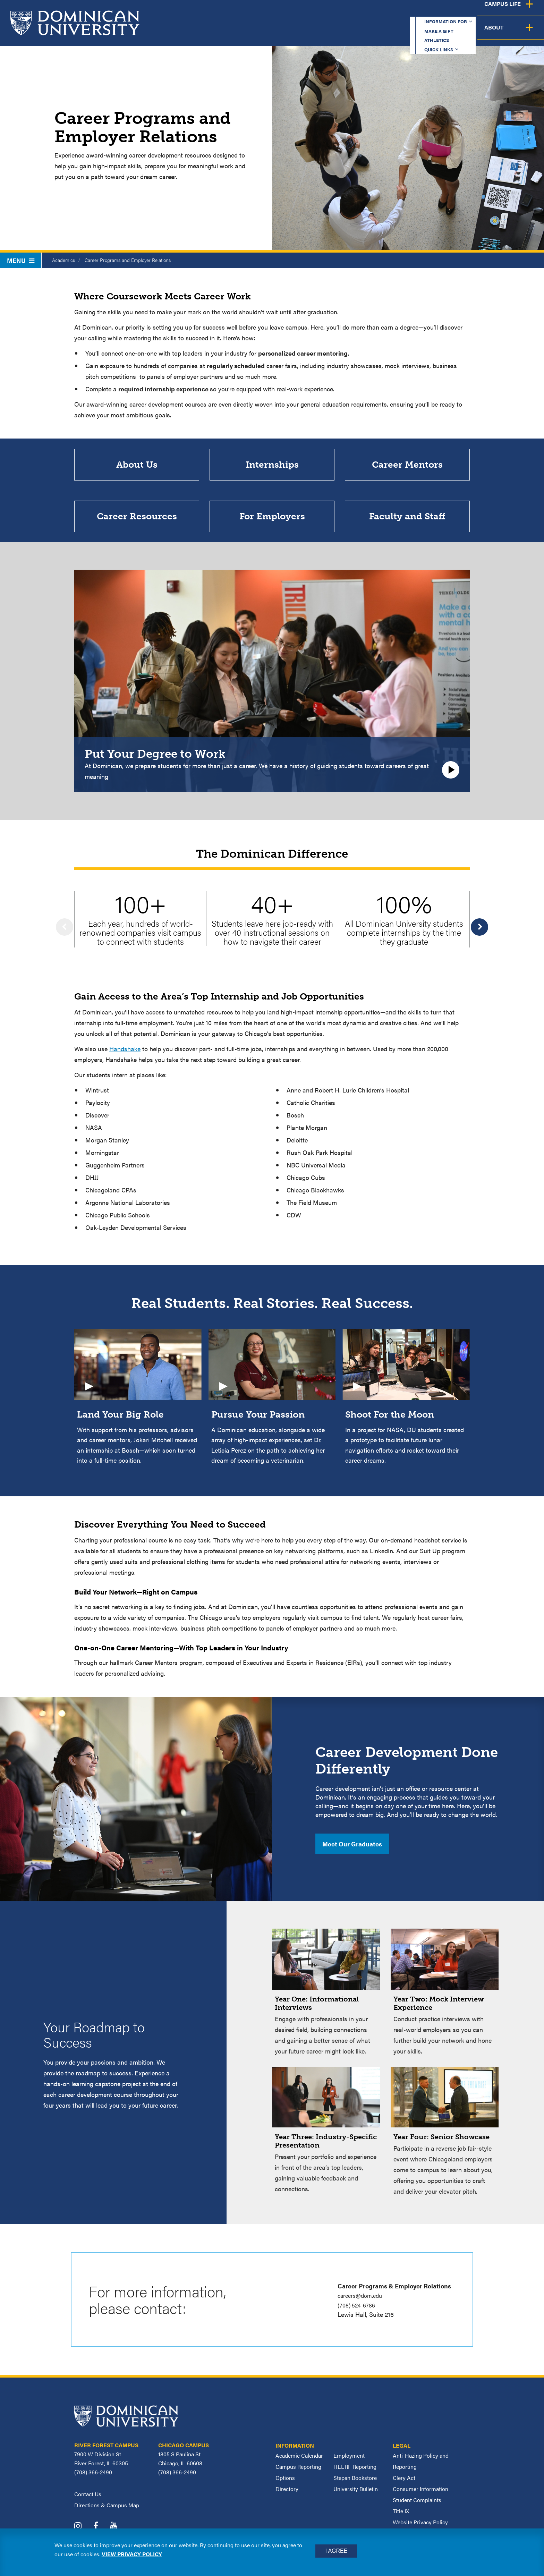 This screenshot has height=2576, width=544. Describe the element at coordinates (401, 2518) in the screenshot. I see `Title IX` at that location.